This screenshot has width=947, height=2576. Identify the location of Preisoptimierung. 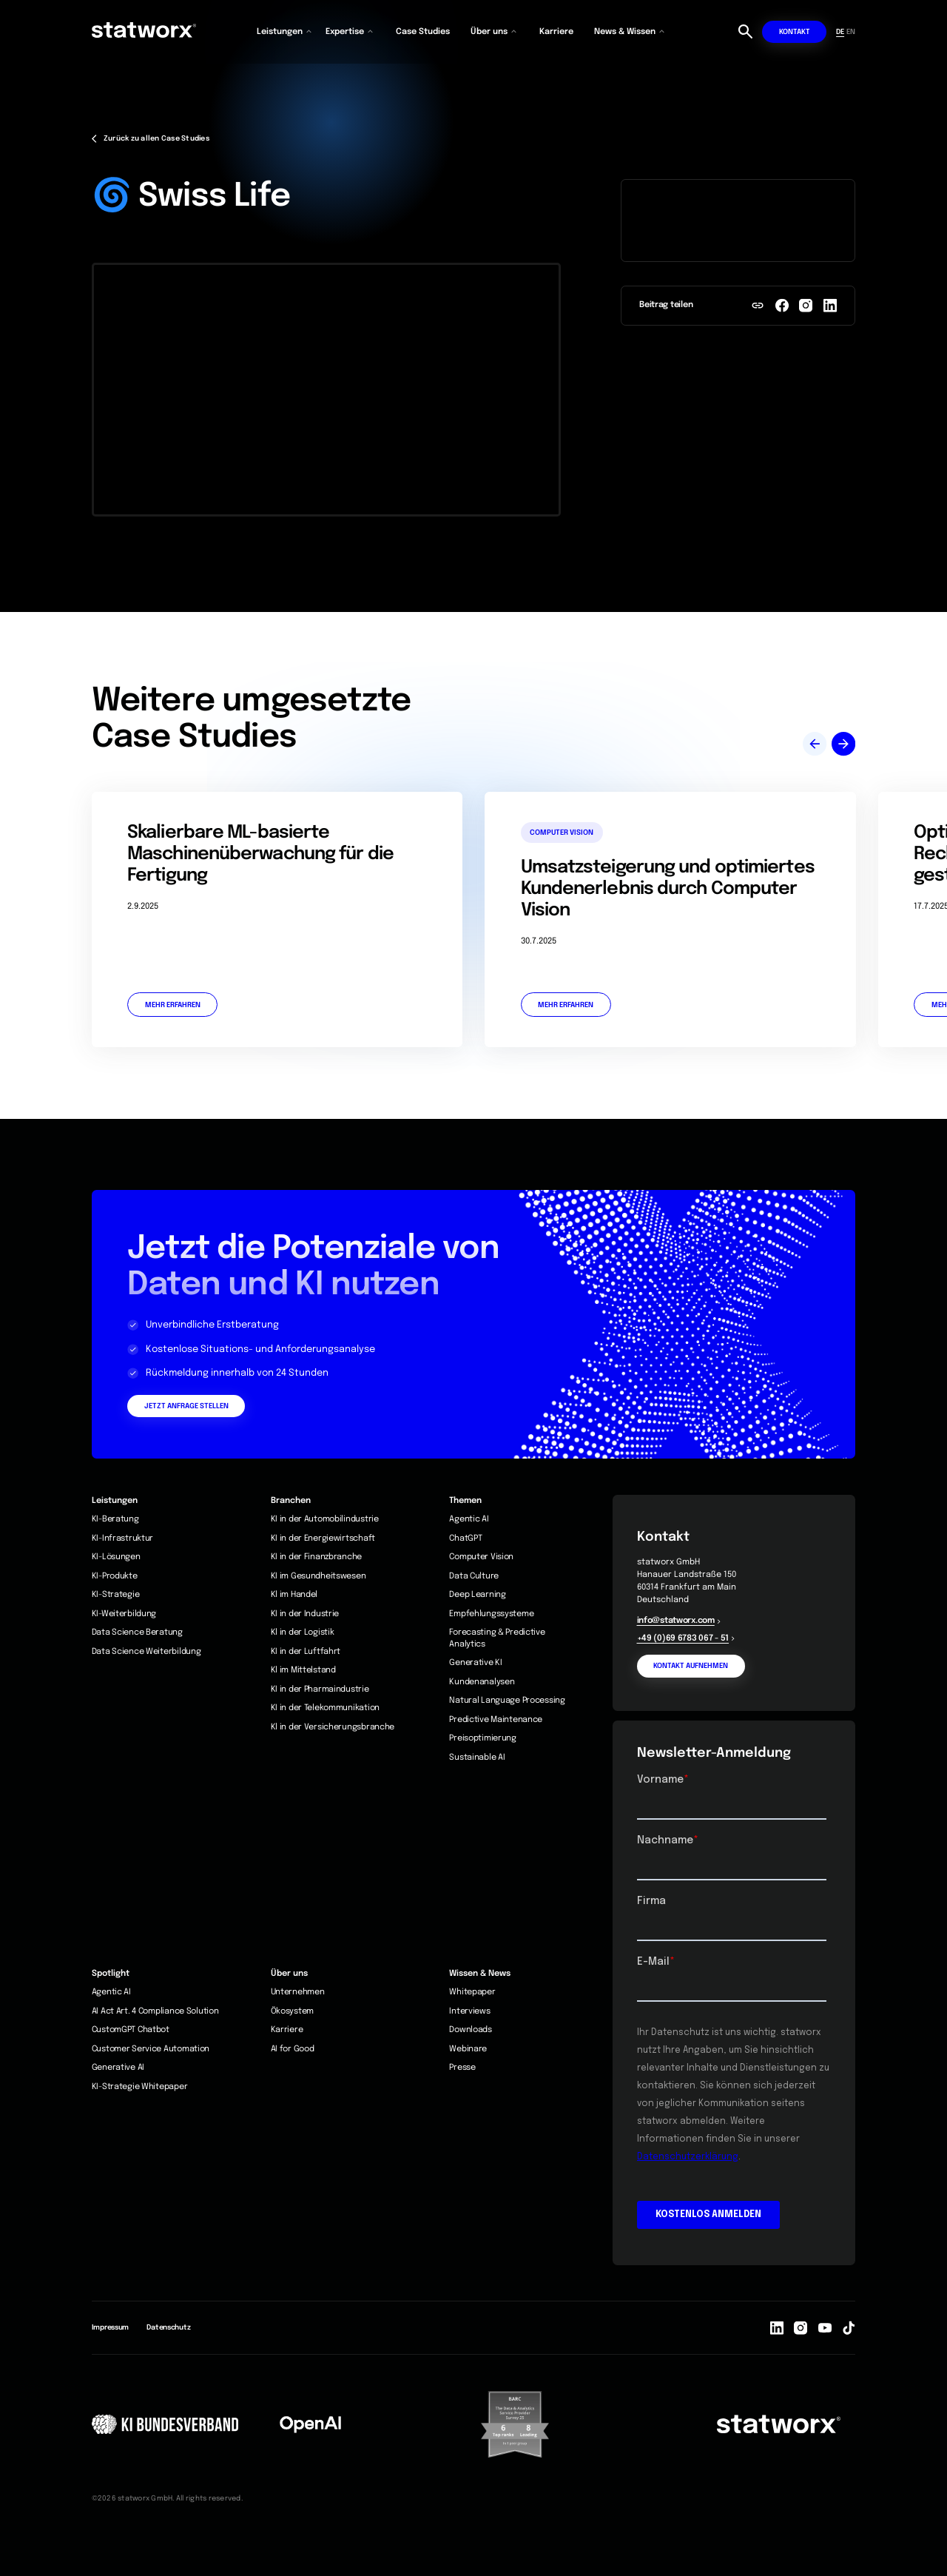
(482, 1738).